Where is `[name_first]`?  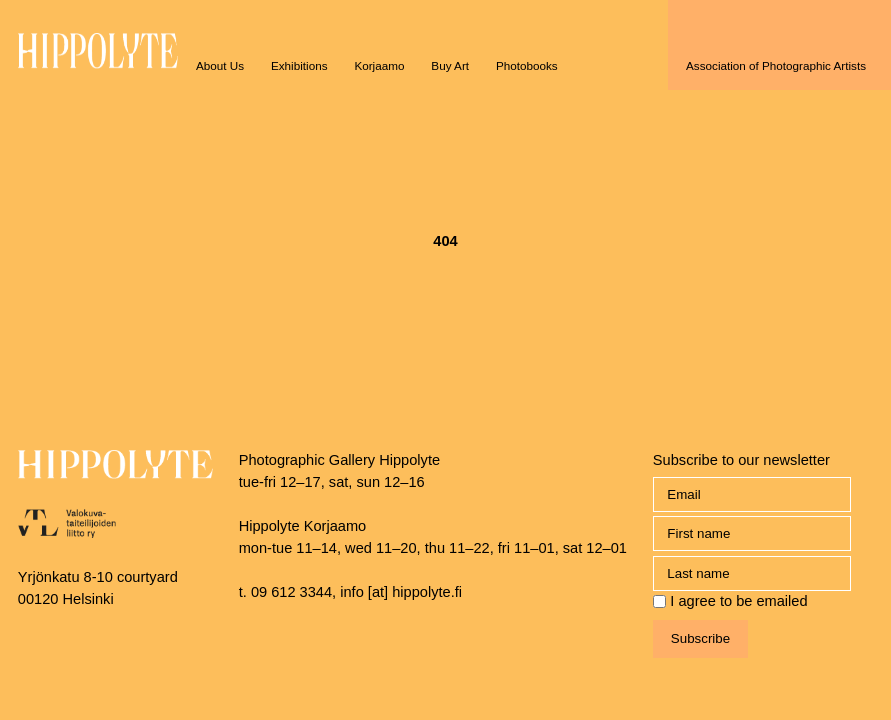 [name_first] is located at coordinates (752, 533).